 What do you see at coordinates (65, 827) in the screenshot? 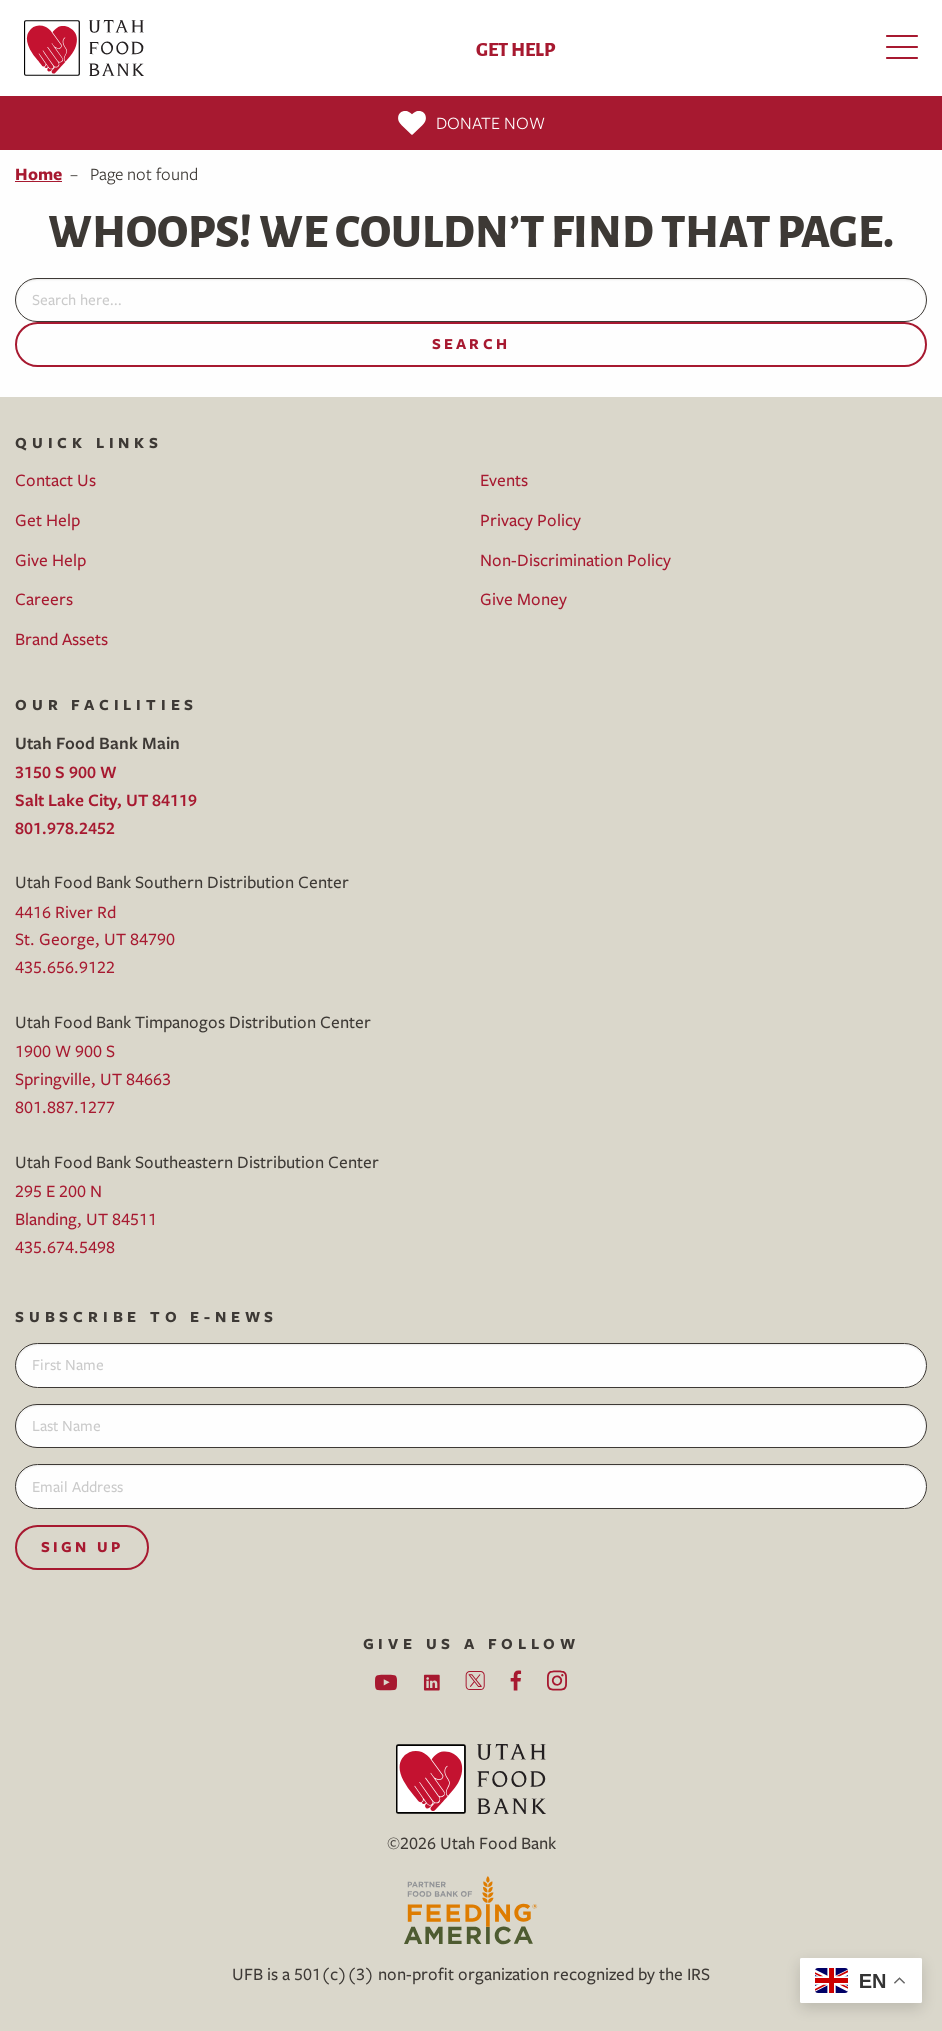
I see `801.978.2452` at bounding box center [65, 827].